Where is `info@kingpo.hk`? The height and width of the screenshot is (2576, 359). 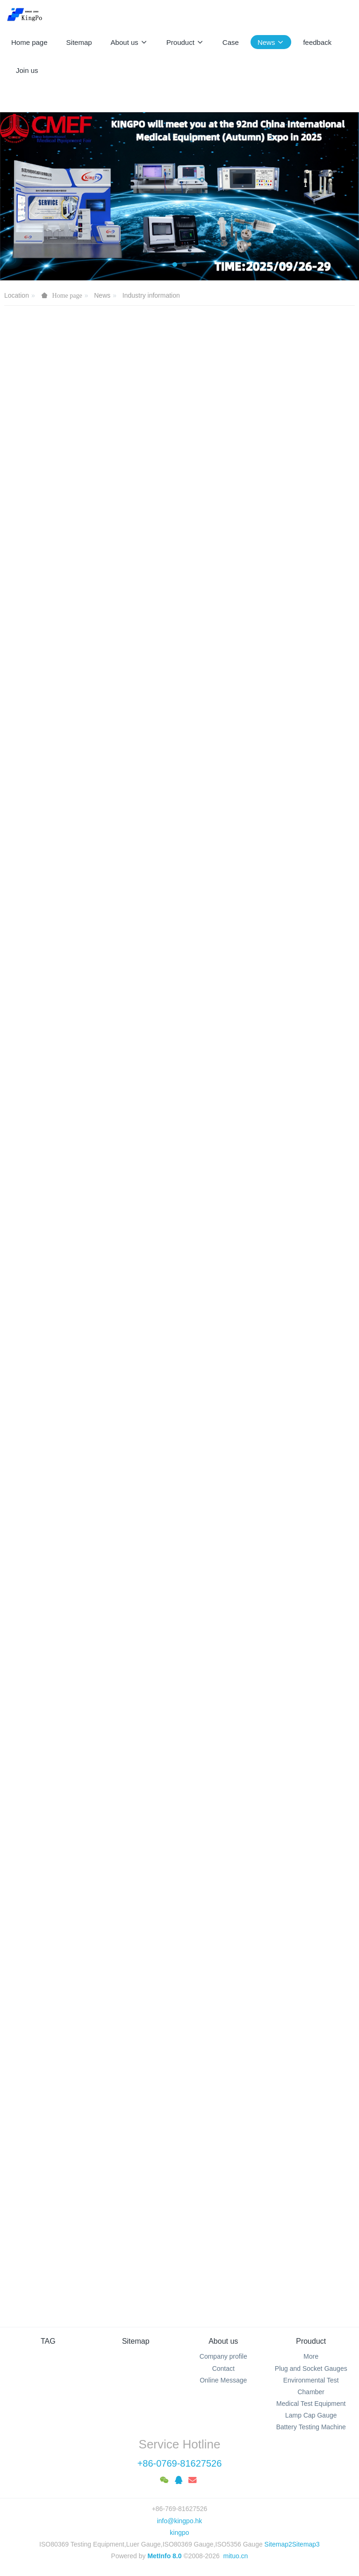 info@kingpo.hk is located at coordinates (179, 2521).